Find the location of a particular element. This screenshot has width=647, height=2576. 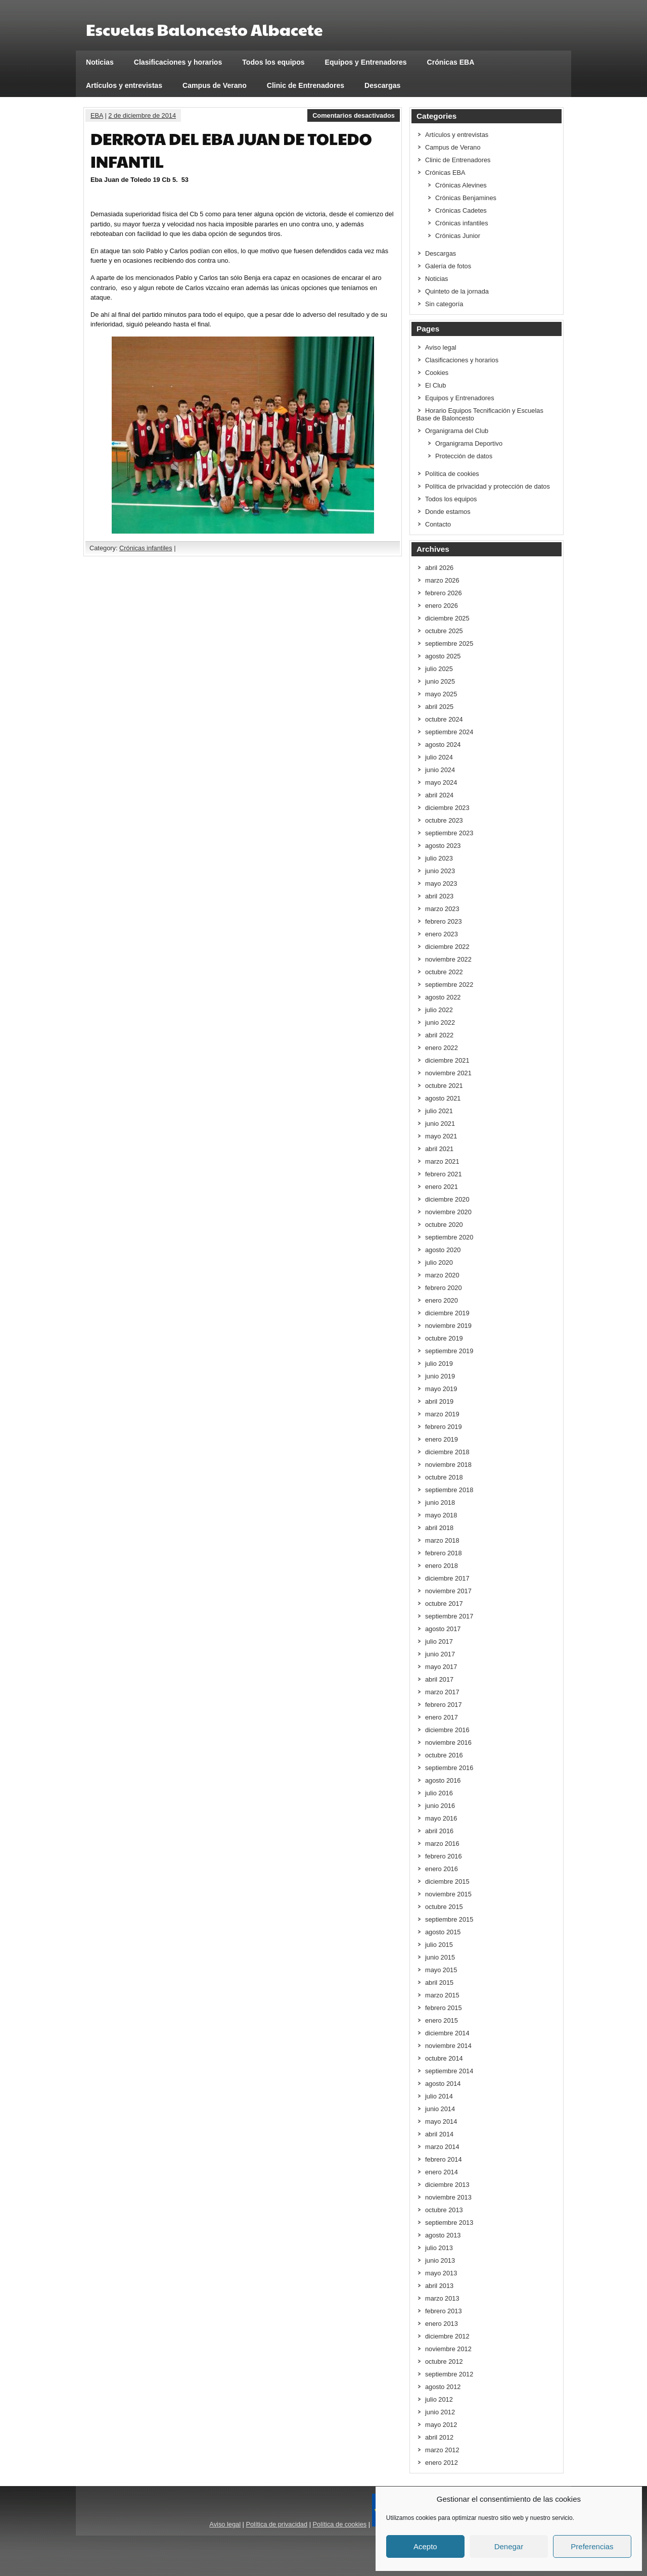

enero 2016 is located at coordinates (441, 1869).